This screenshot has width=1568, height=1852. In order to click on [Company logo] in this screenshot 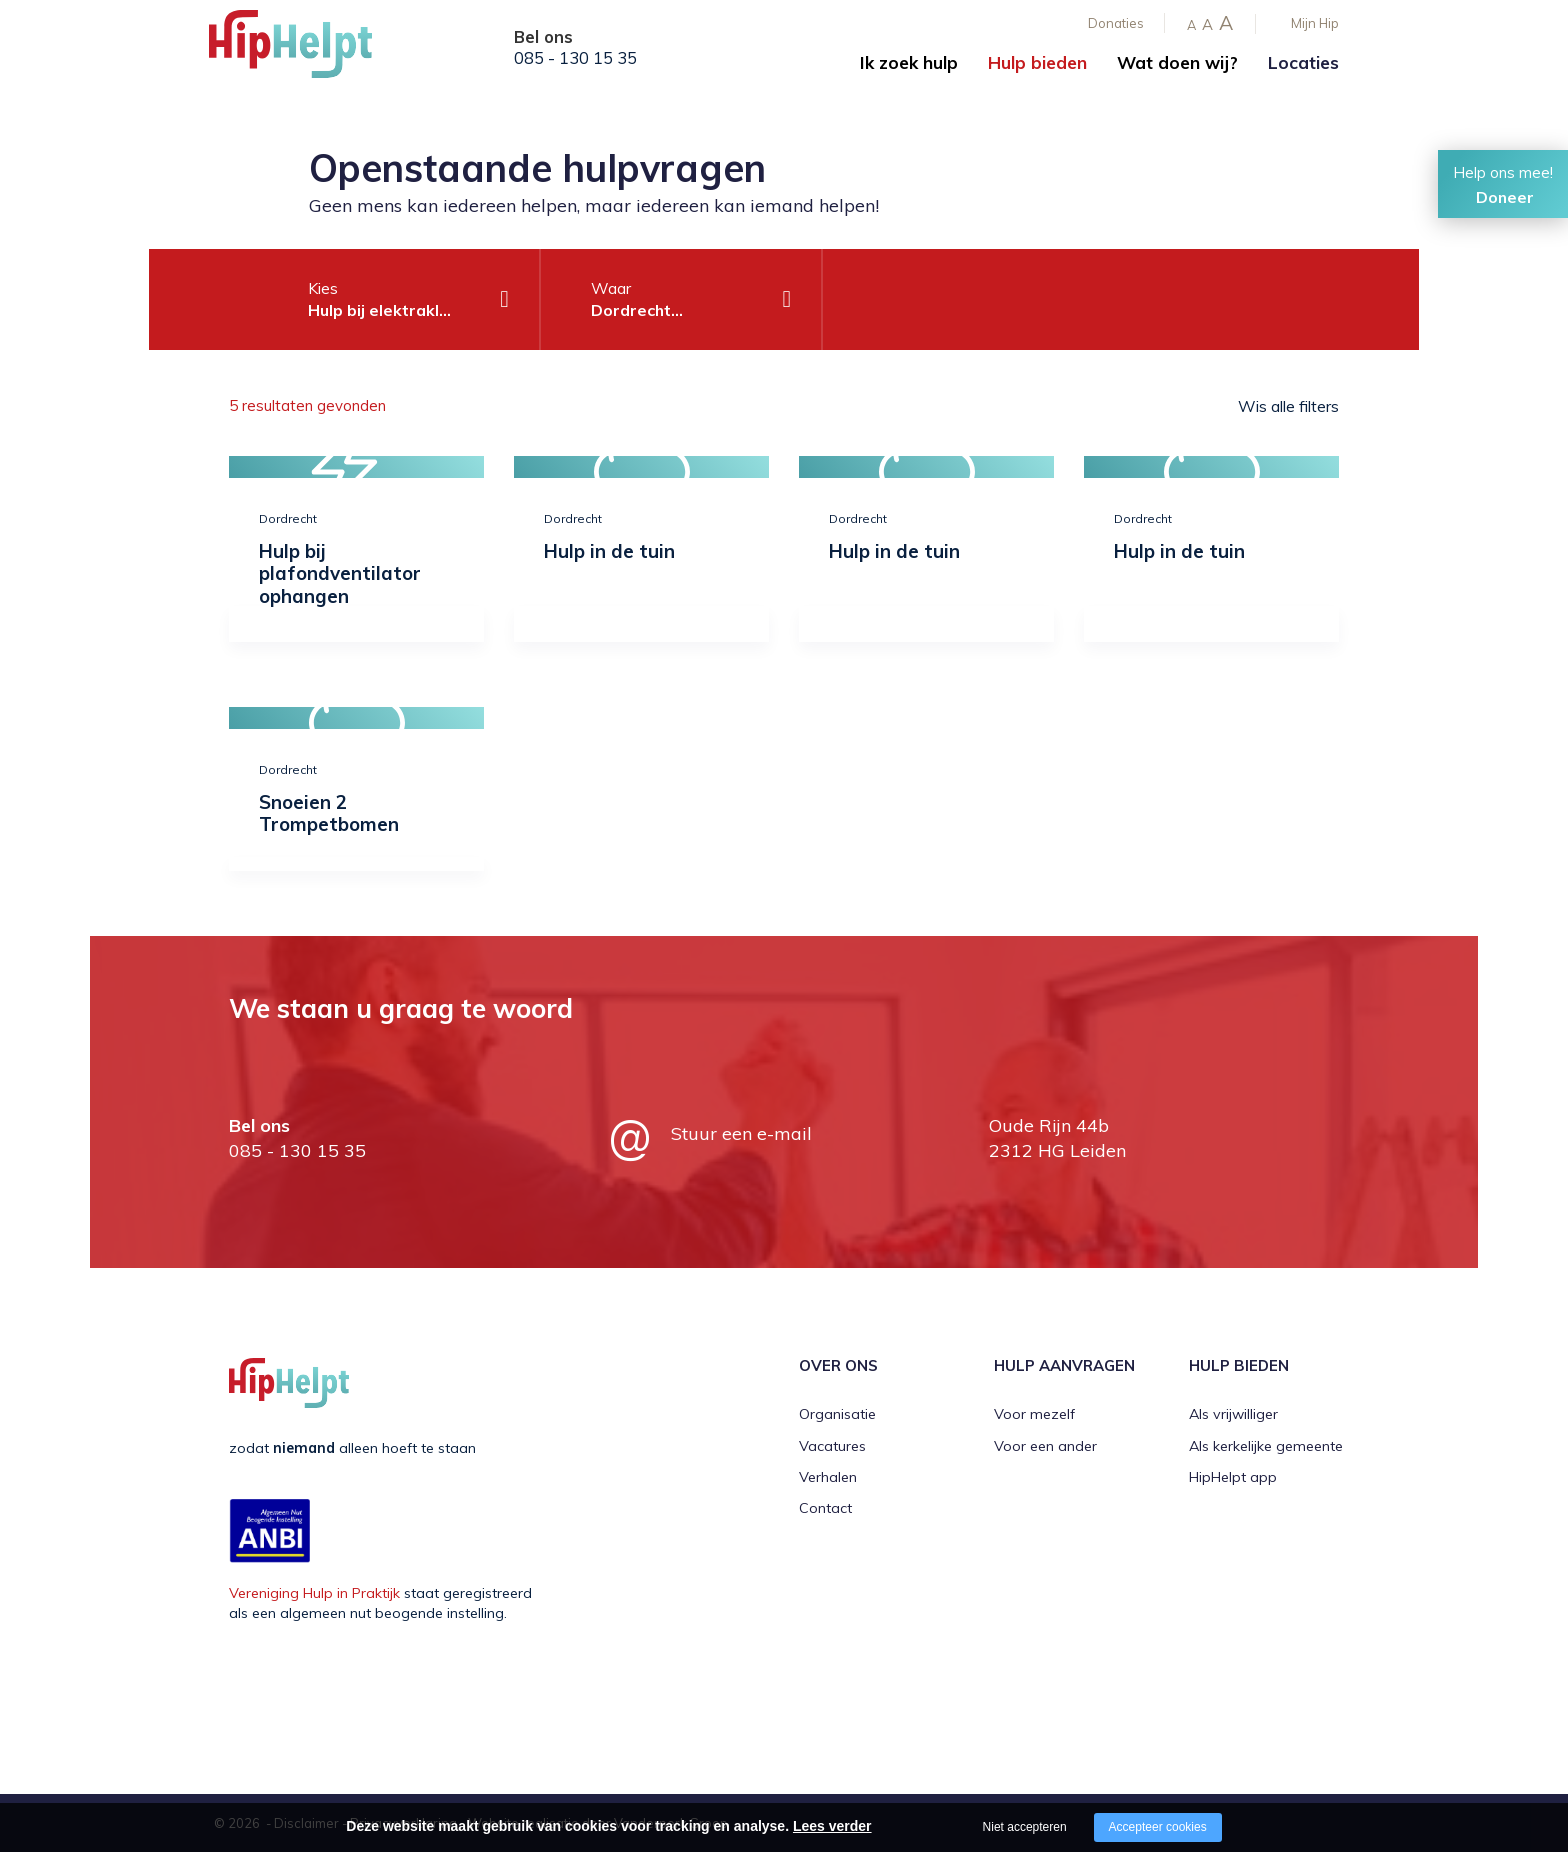, I will do `click(309, 50)`.